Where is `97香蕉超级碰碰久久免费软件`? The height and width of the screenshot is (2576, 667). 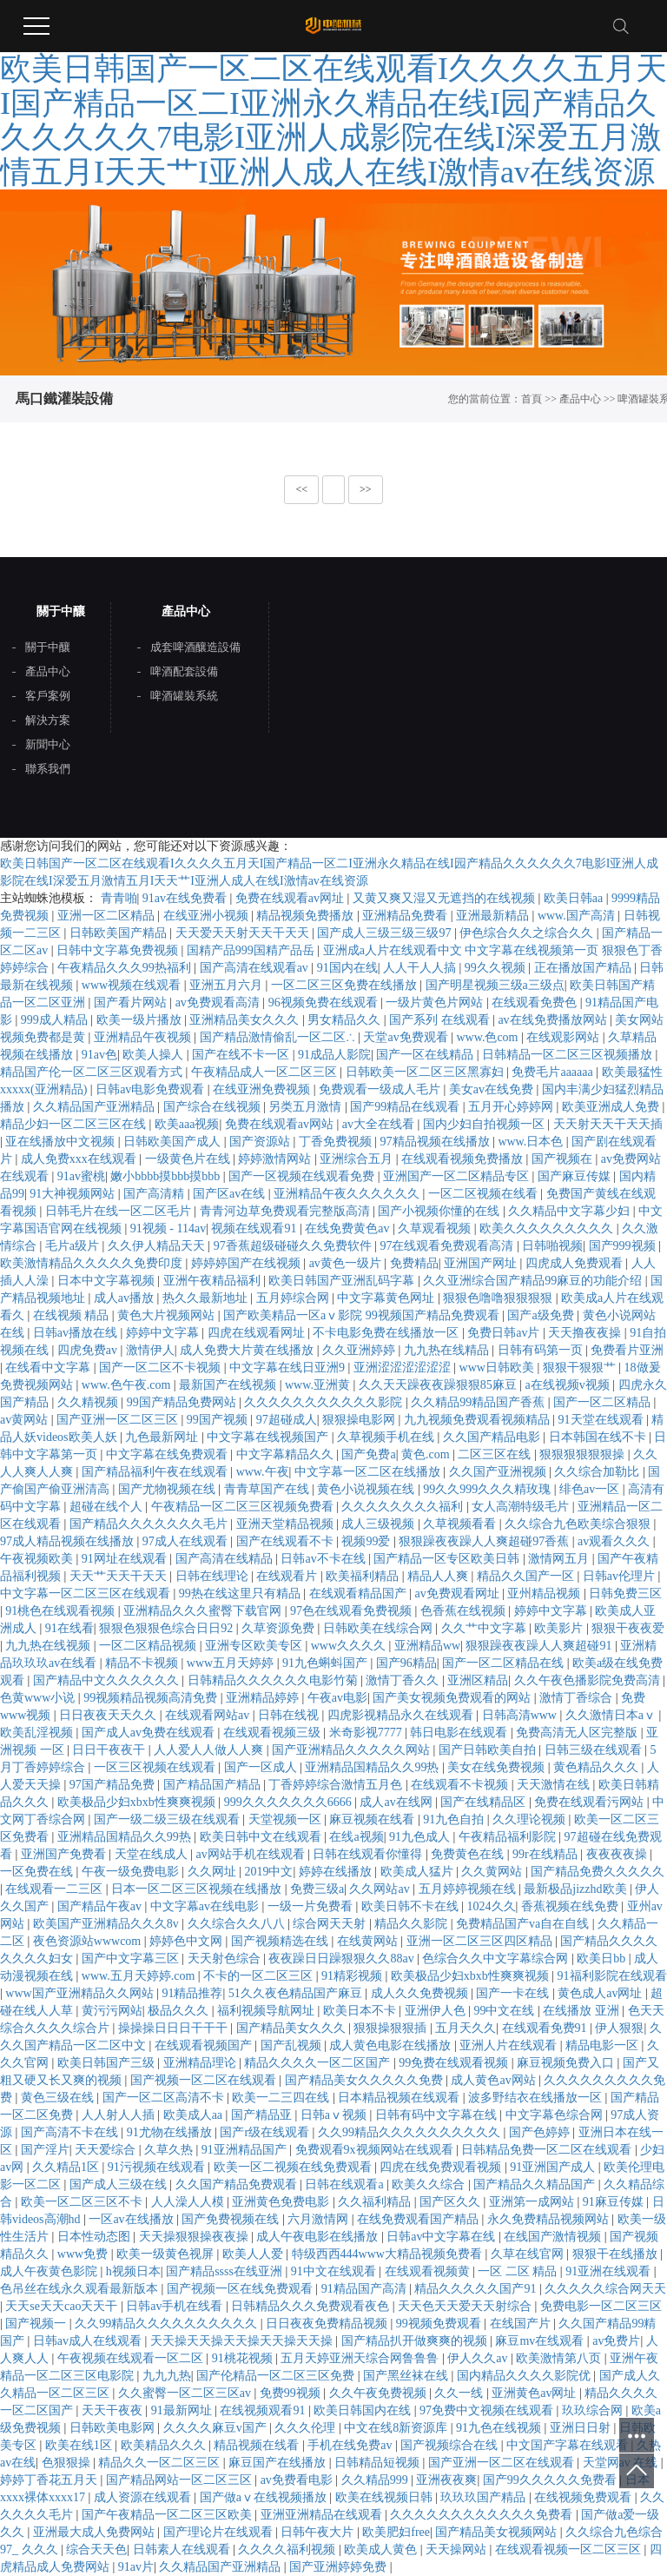
97香蕉超级碰碰久久免费软件 is located at coordinates (294, 1245).